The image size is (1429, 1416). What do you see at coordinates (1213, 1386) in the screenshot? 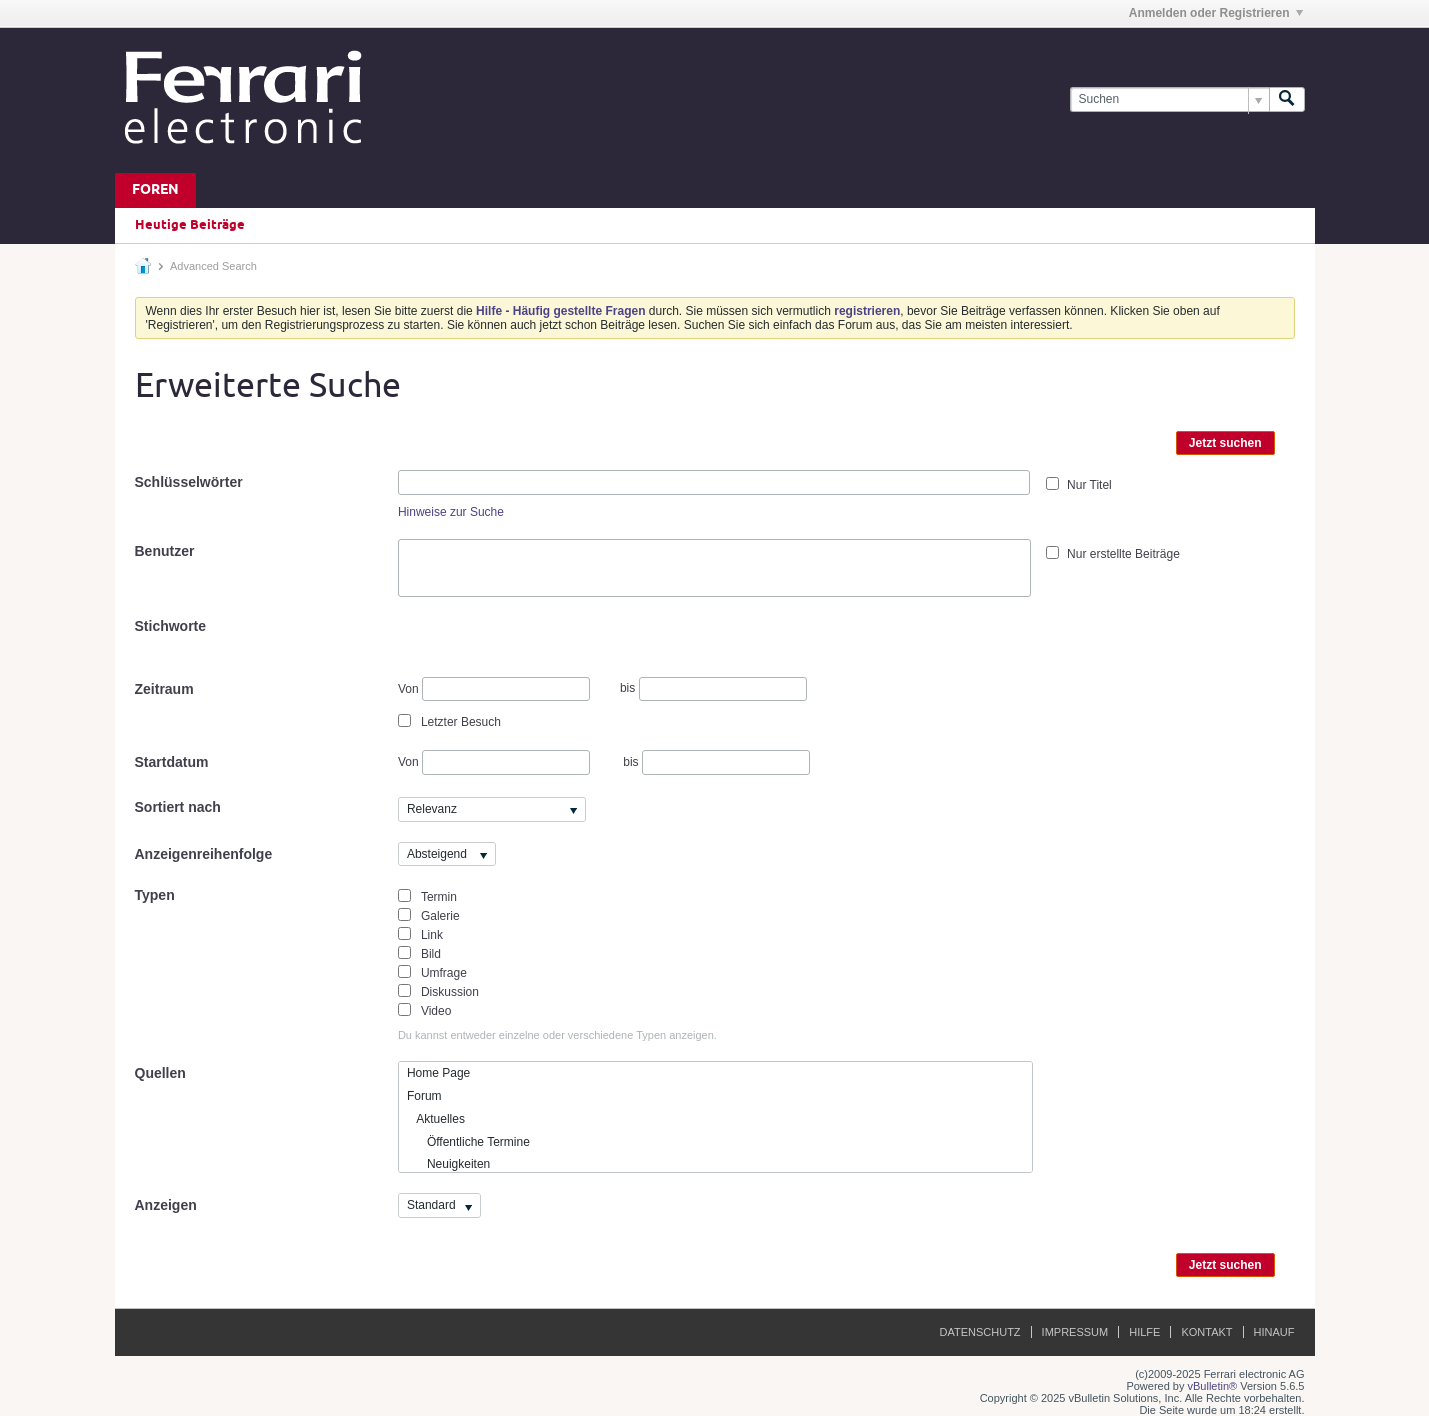
I see `vBulletin®` at bounding box center [1213, 1386].